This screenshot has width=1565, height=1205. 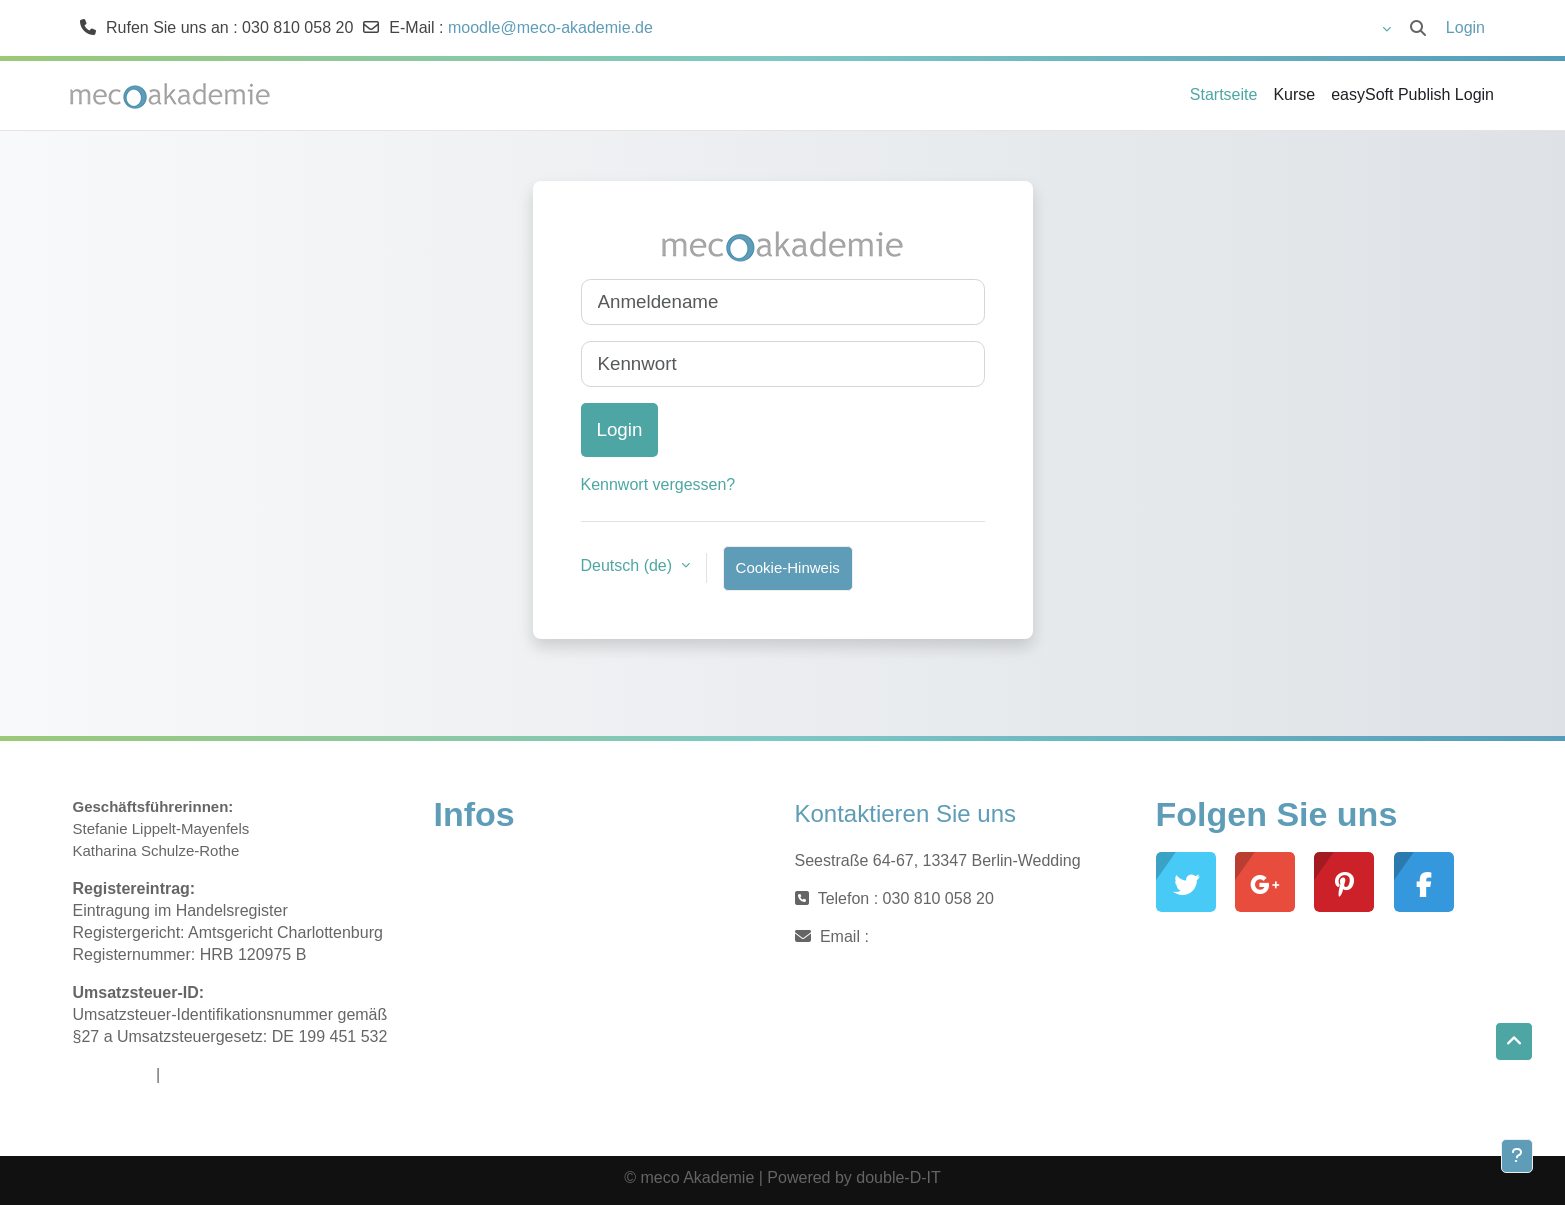 I want to click on Startseite [menuitem], so click(x=1224, y=94).